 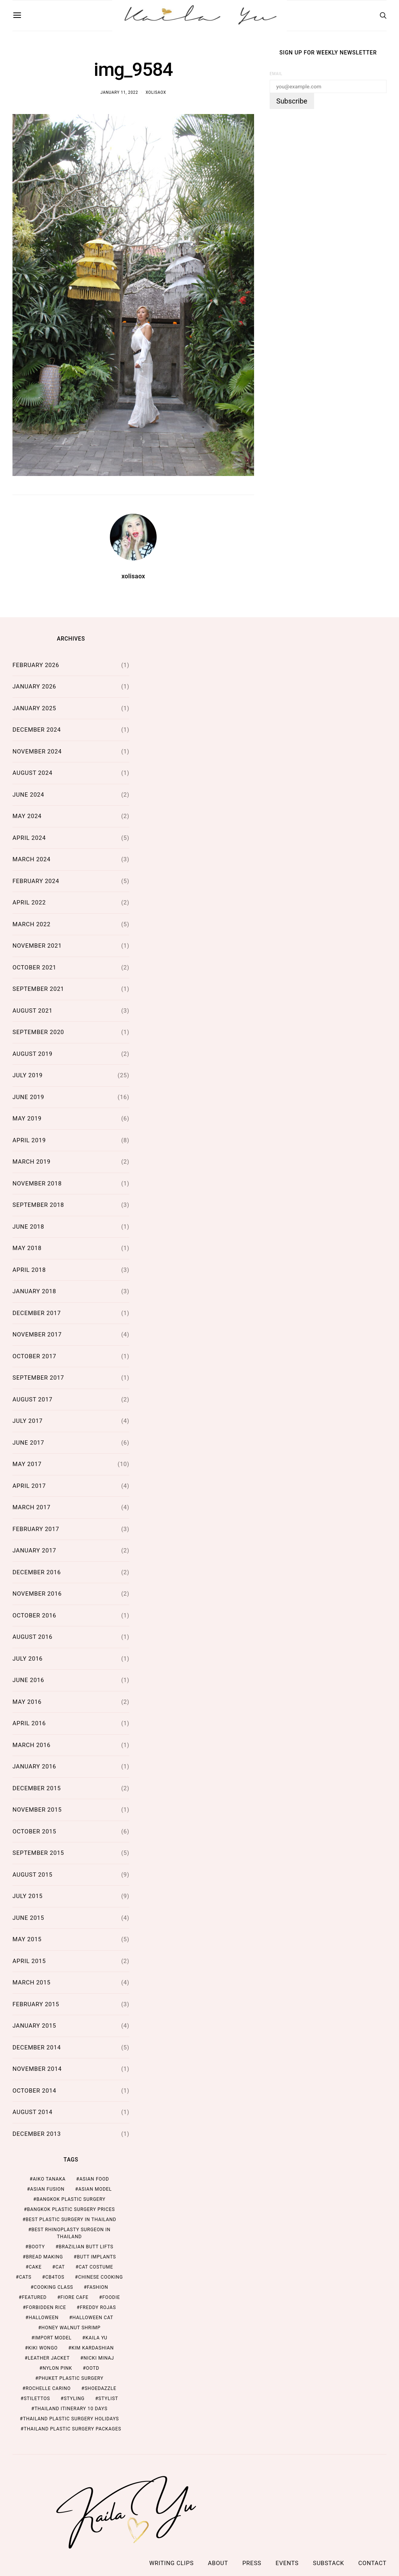 What do you see at coordinates (37, 1809) in the screenshot?
I see `November 2015` at bounding box center [37, 1809].